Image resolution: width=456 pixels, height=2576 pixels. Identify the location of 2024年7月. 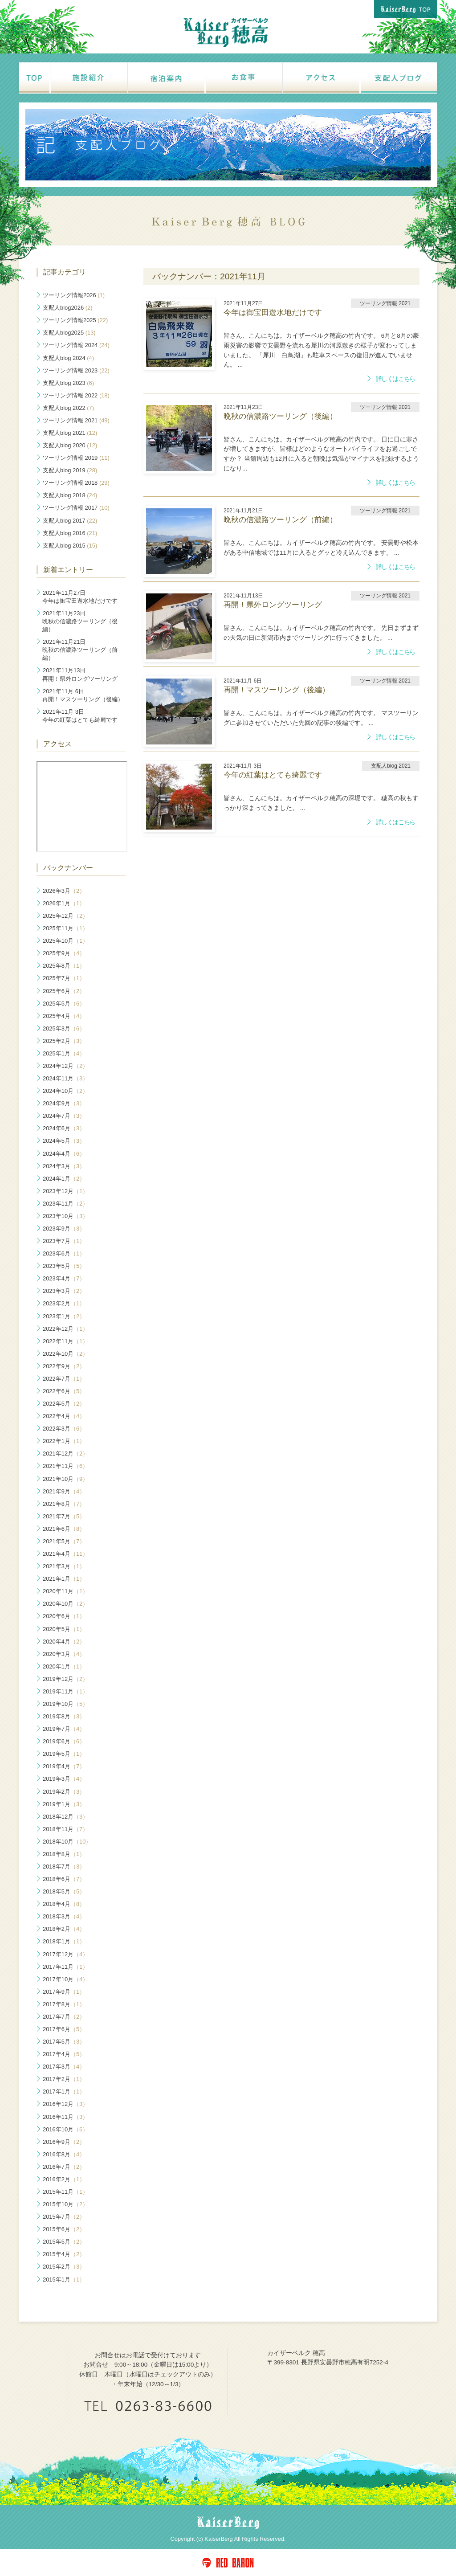
(64, 1115).